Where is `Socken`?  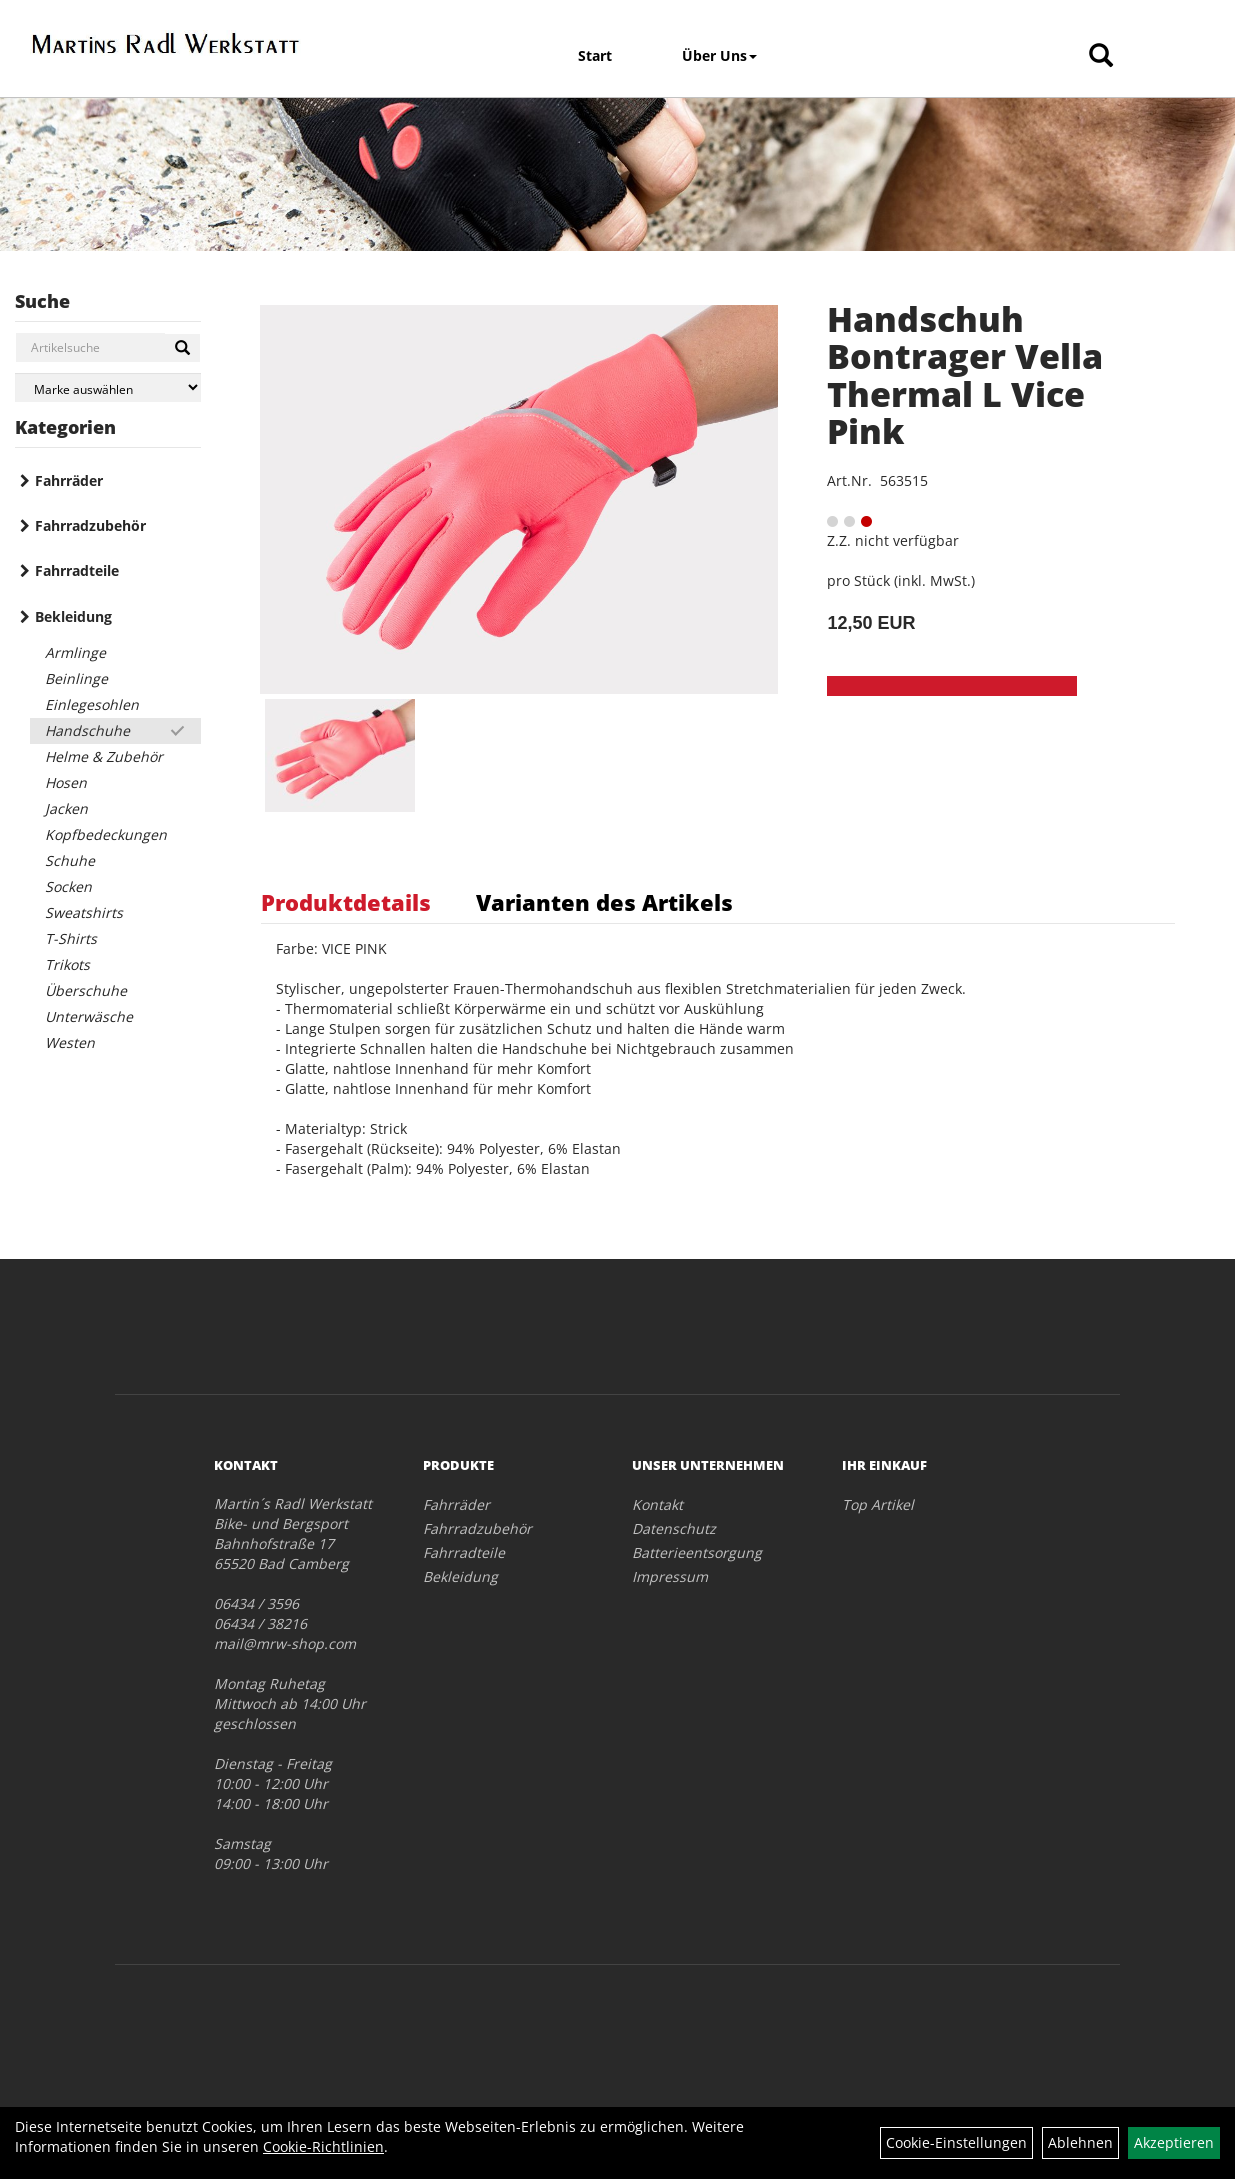 Socken is located at coordinates (68, 886).